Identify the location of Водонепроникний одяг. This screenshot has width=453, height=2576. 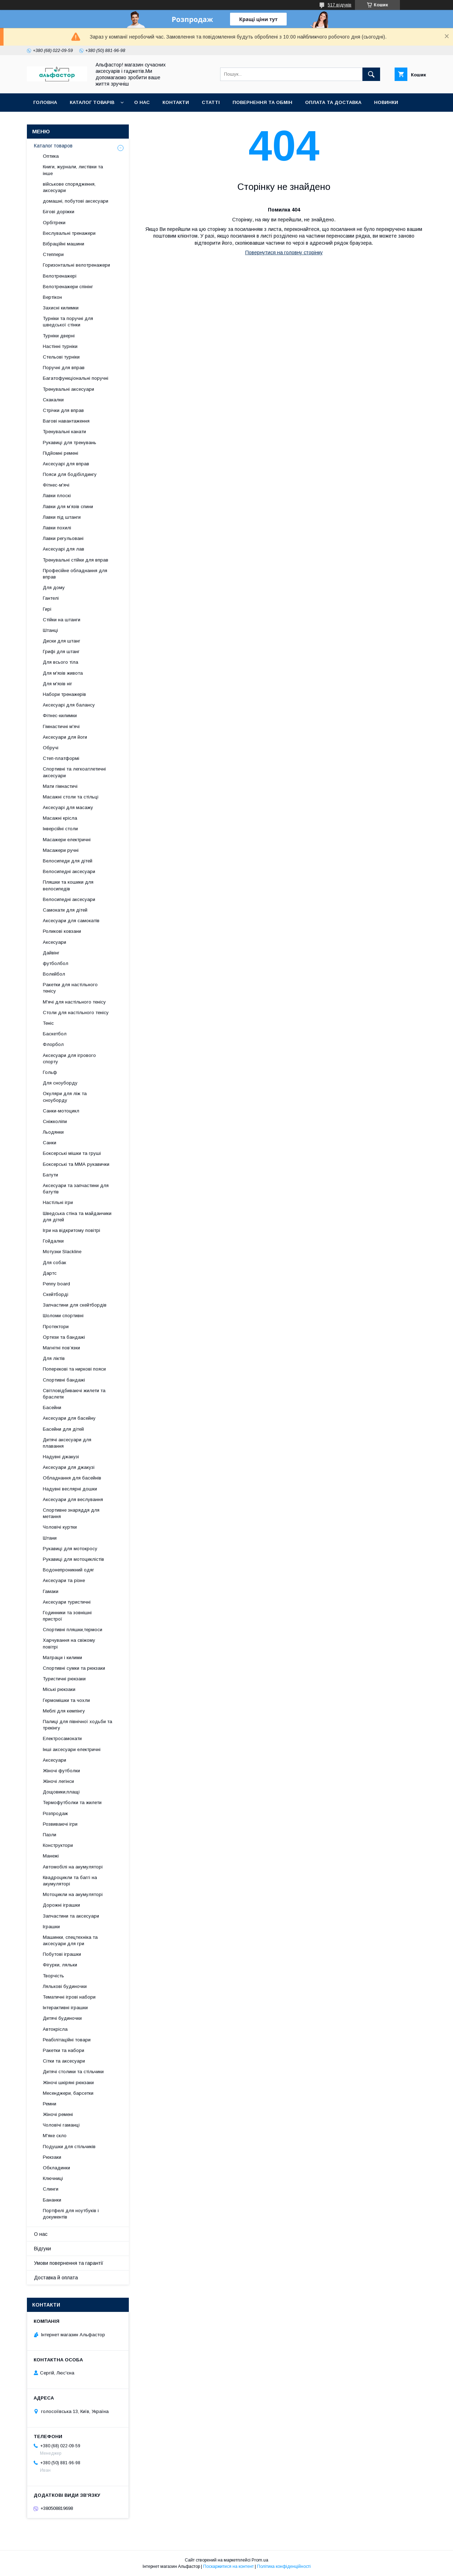
(68, 1569).